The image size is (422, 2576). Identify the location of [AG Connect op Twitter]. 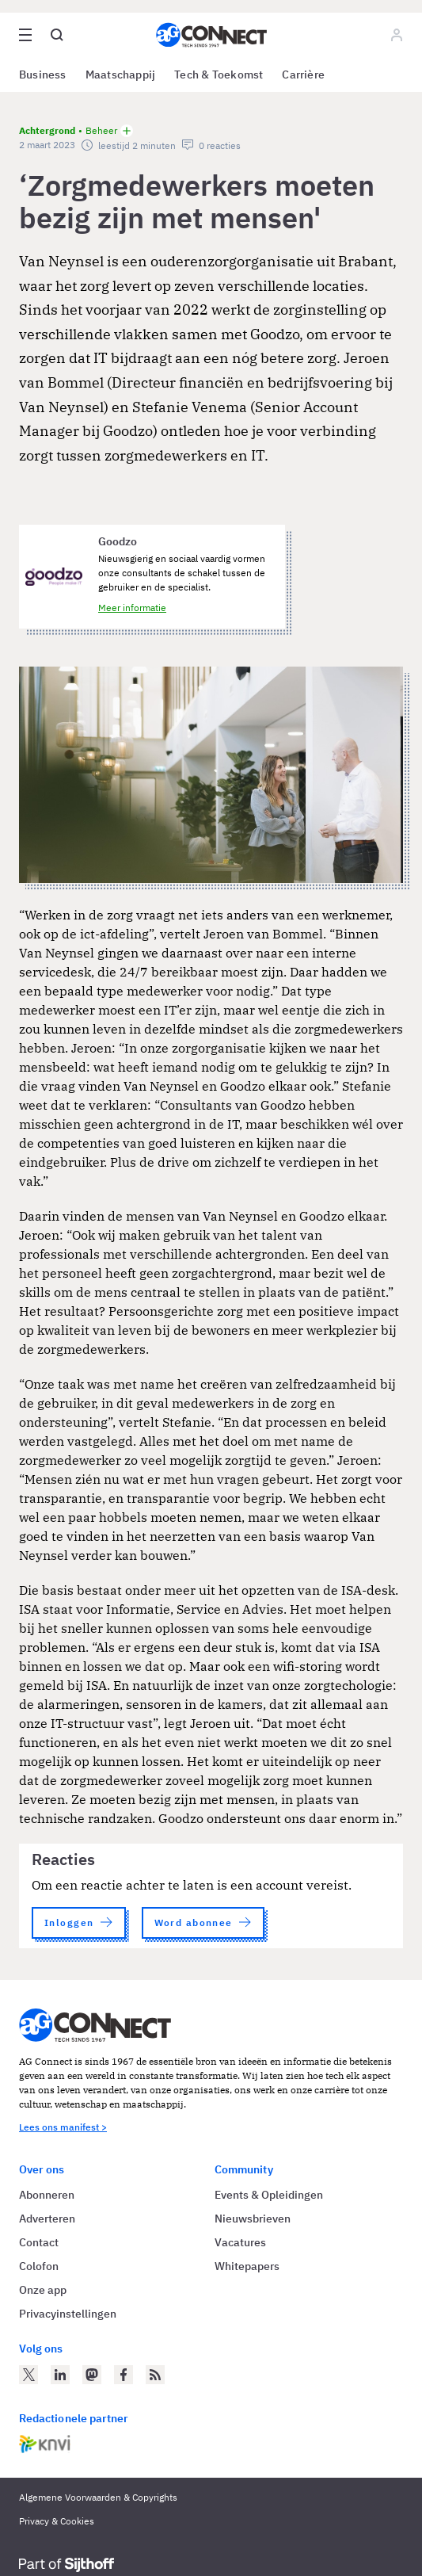
(28, 2374).